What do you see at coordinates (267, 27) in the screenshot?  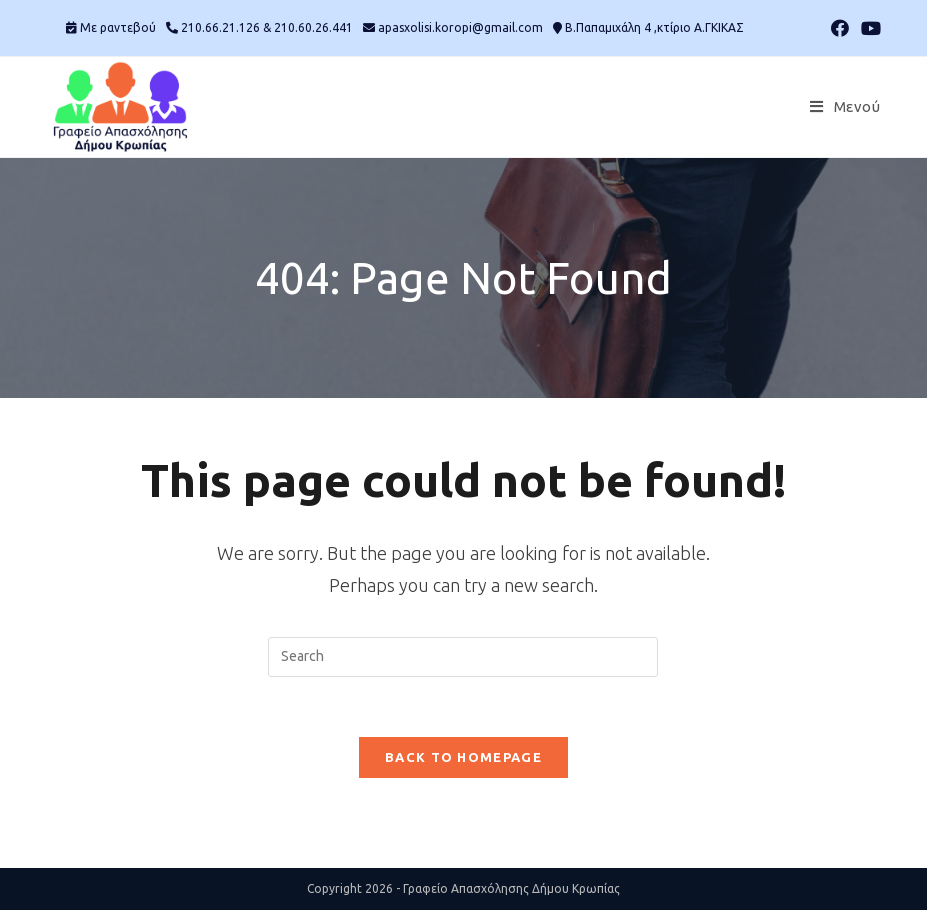 I see `210.66.21.126 & 210.60.26.441` at bounding box center [267, 27].